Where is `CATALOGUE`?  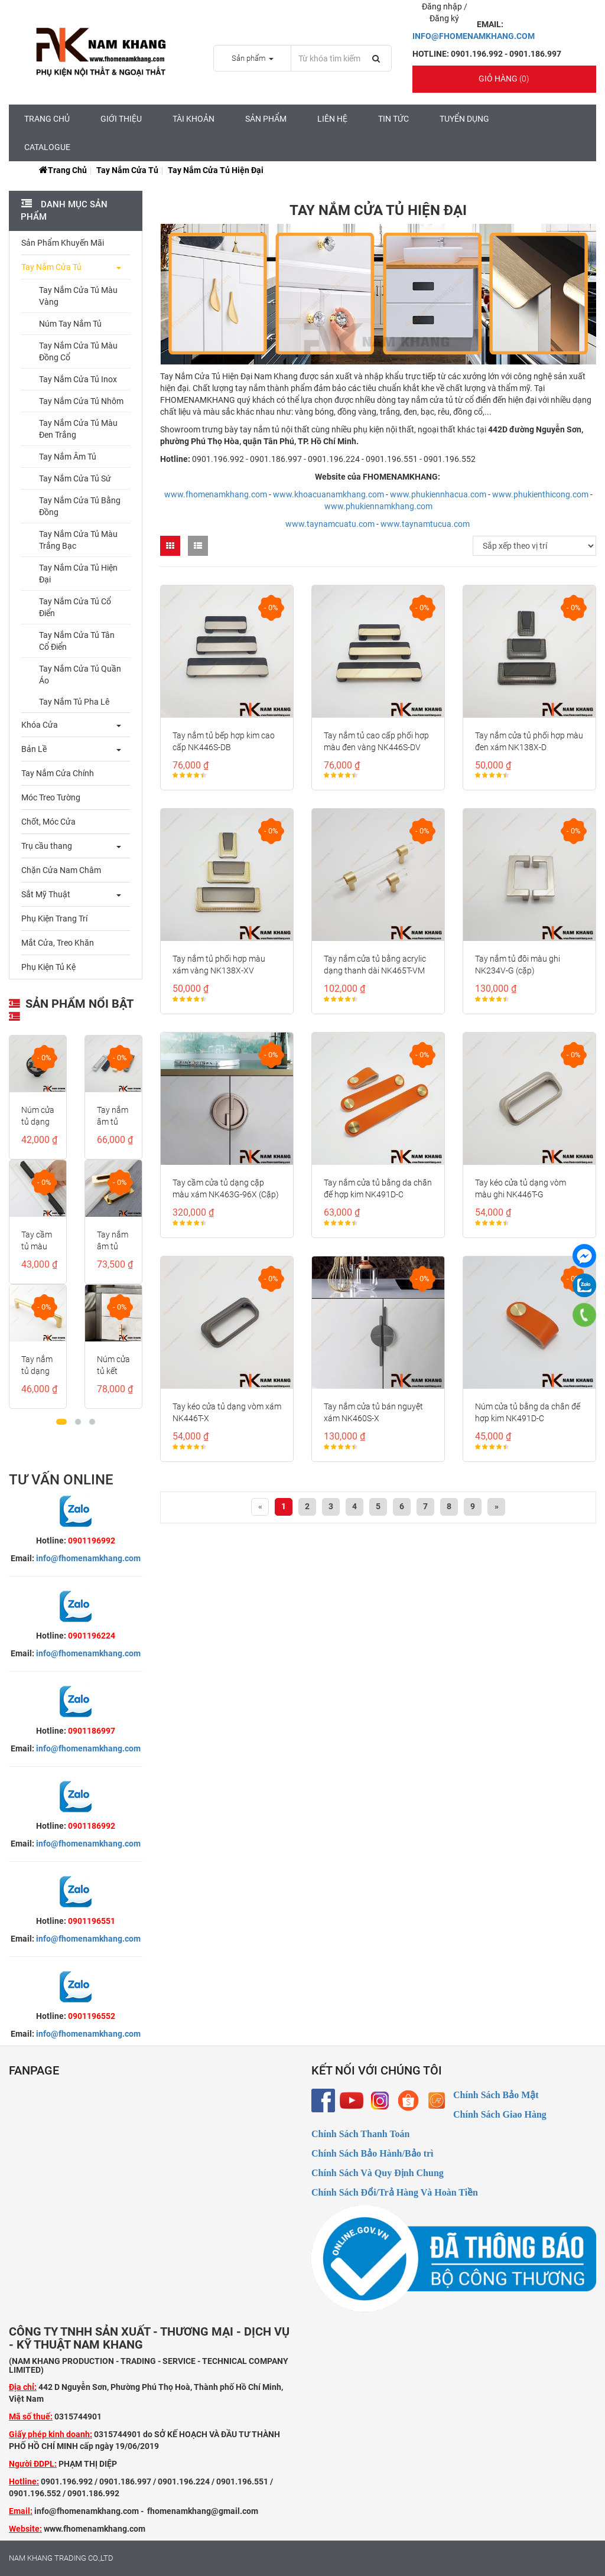
CATALOGUE is located at coordinates (47, 147).